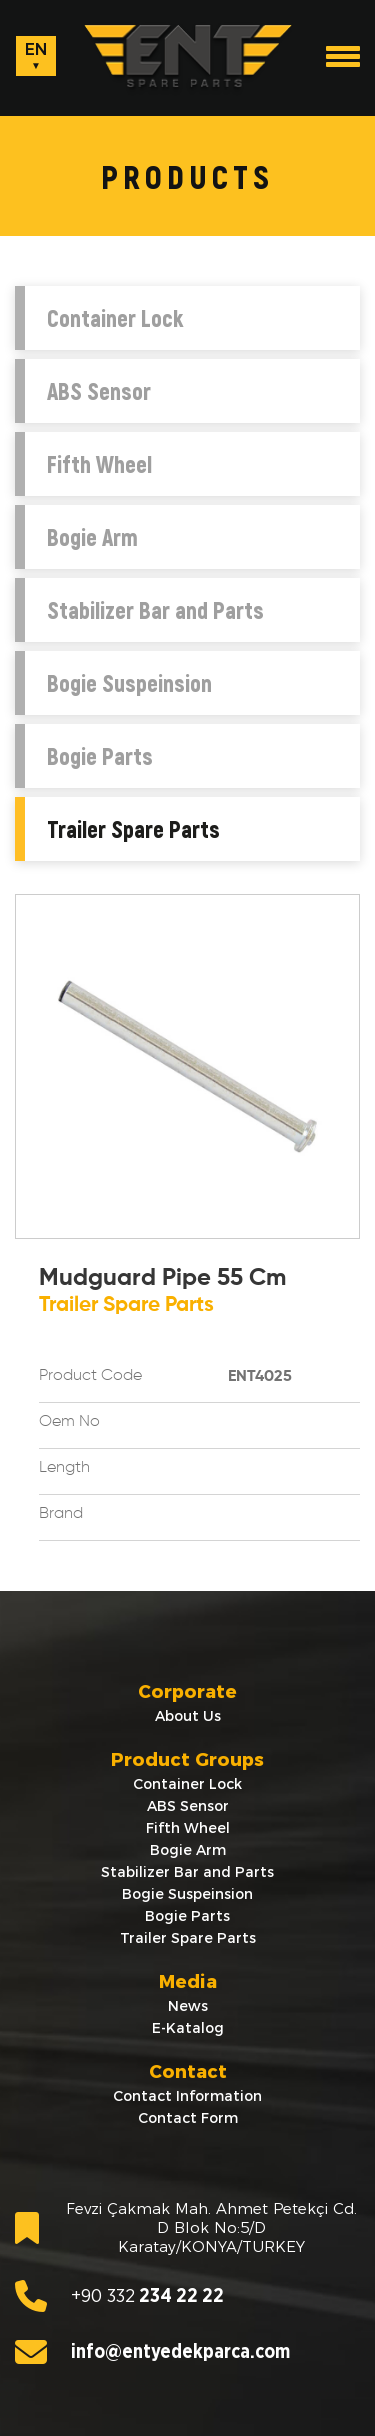 Image resolution: width=375 pixels, height=2436 pixels. What do you see at coordinates (187, 2096) in the screenshot?
I see `Contact Information` at bounding box center [187, 2096].